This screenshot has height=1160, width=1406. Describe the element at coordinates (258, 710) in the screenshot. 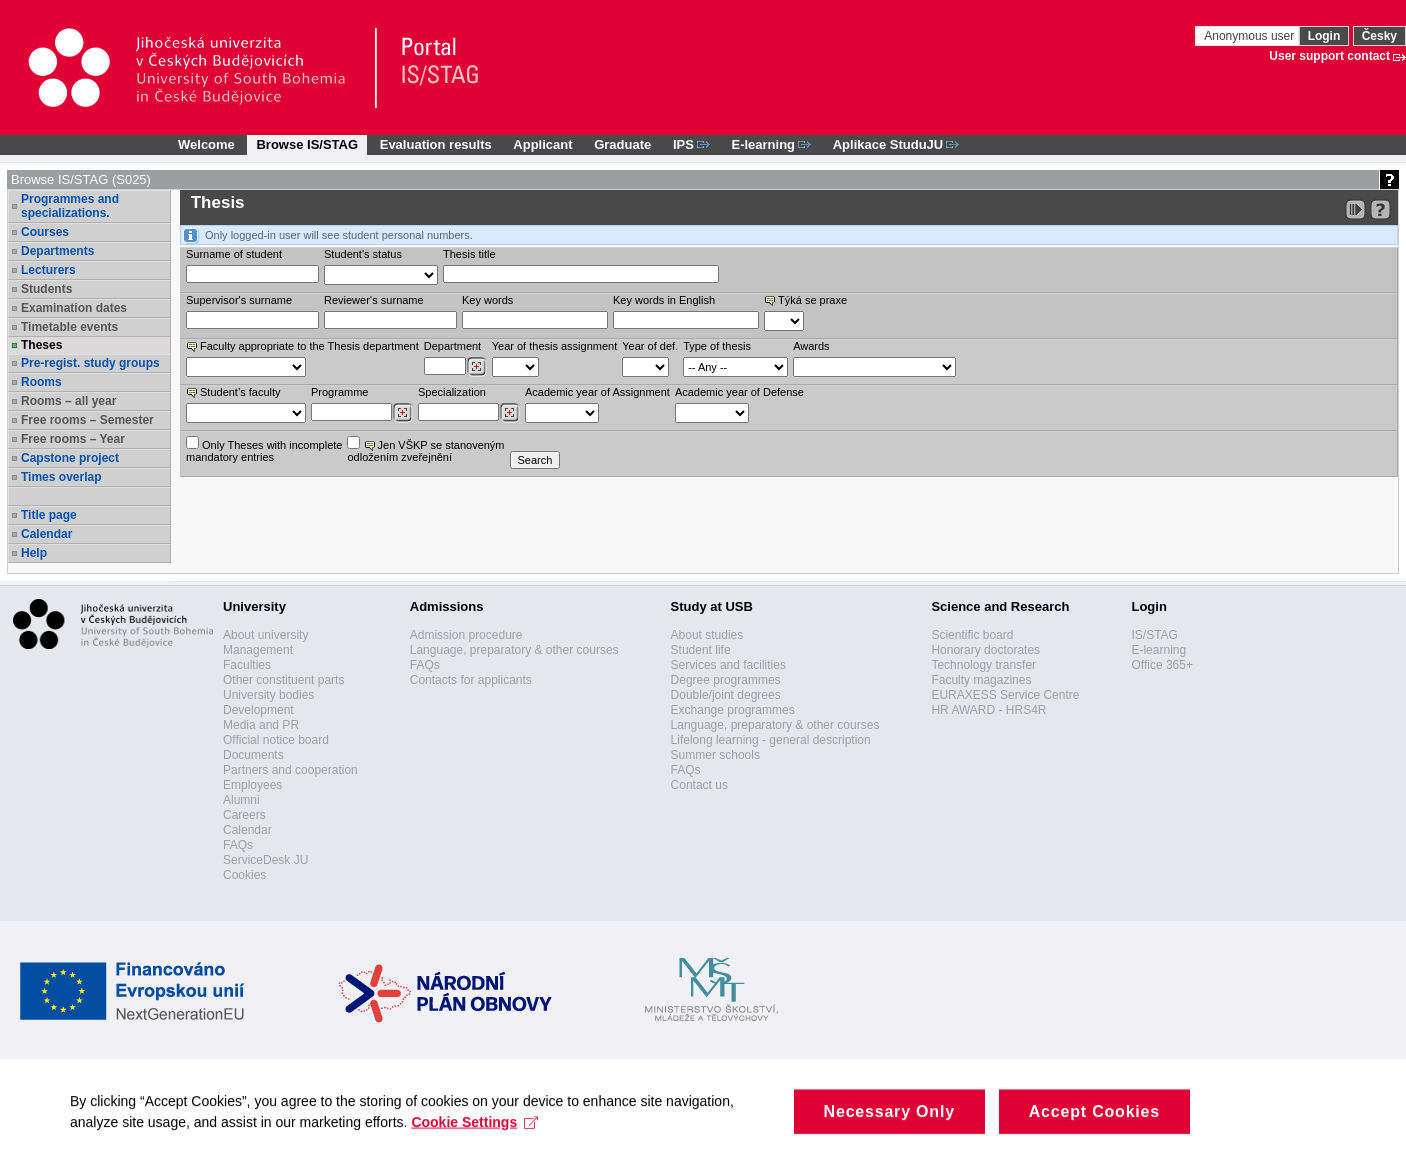

I see `Development` at that location.